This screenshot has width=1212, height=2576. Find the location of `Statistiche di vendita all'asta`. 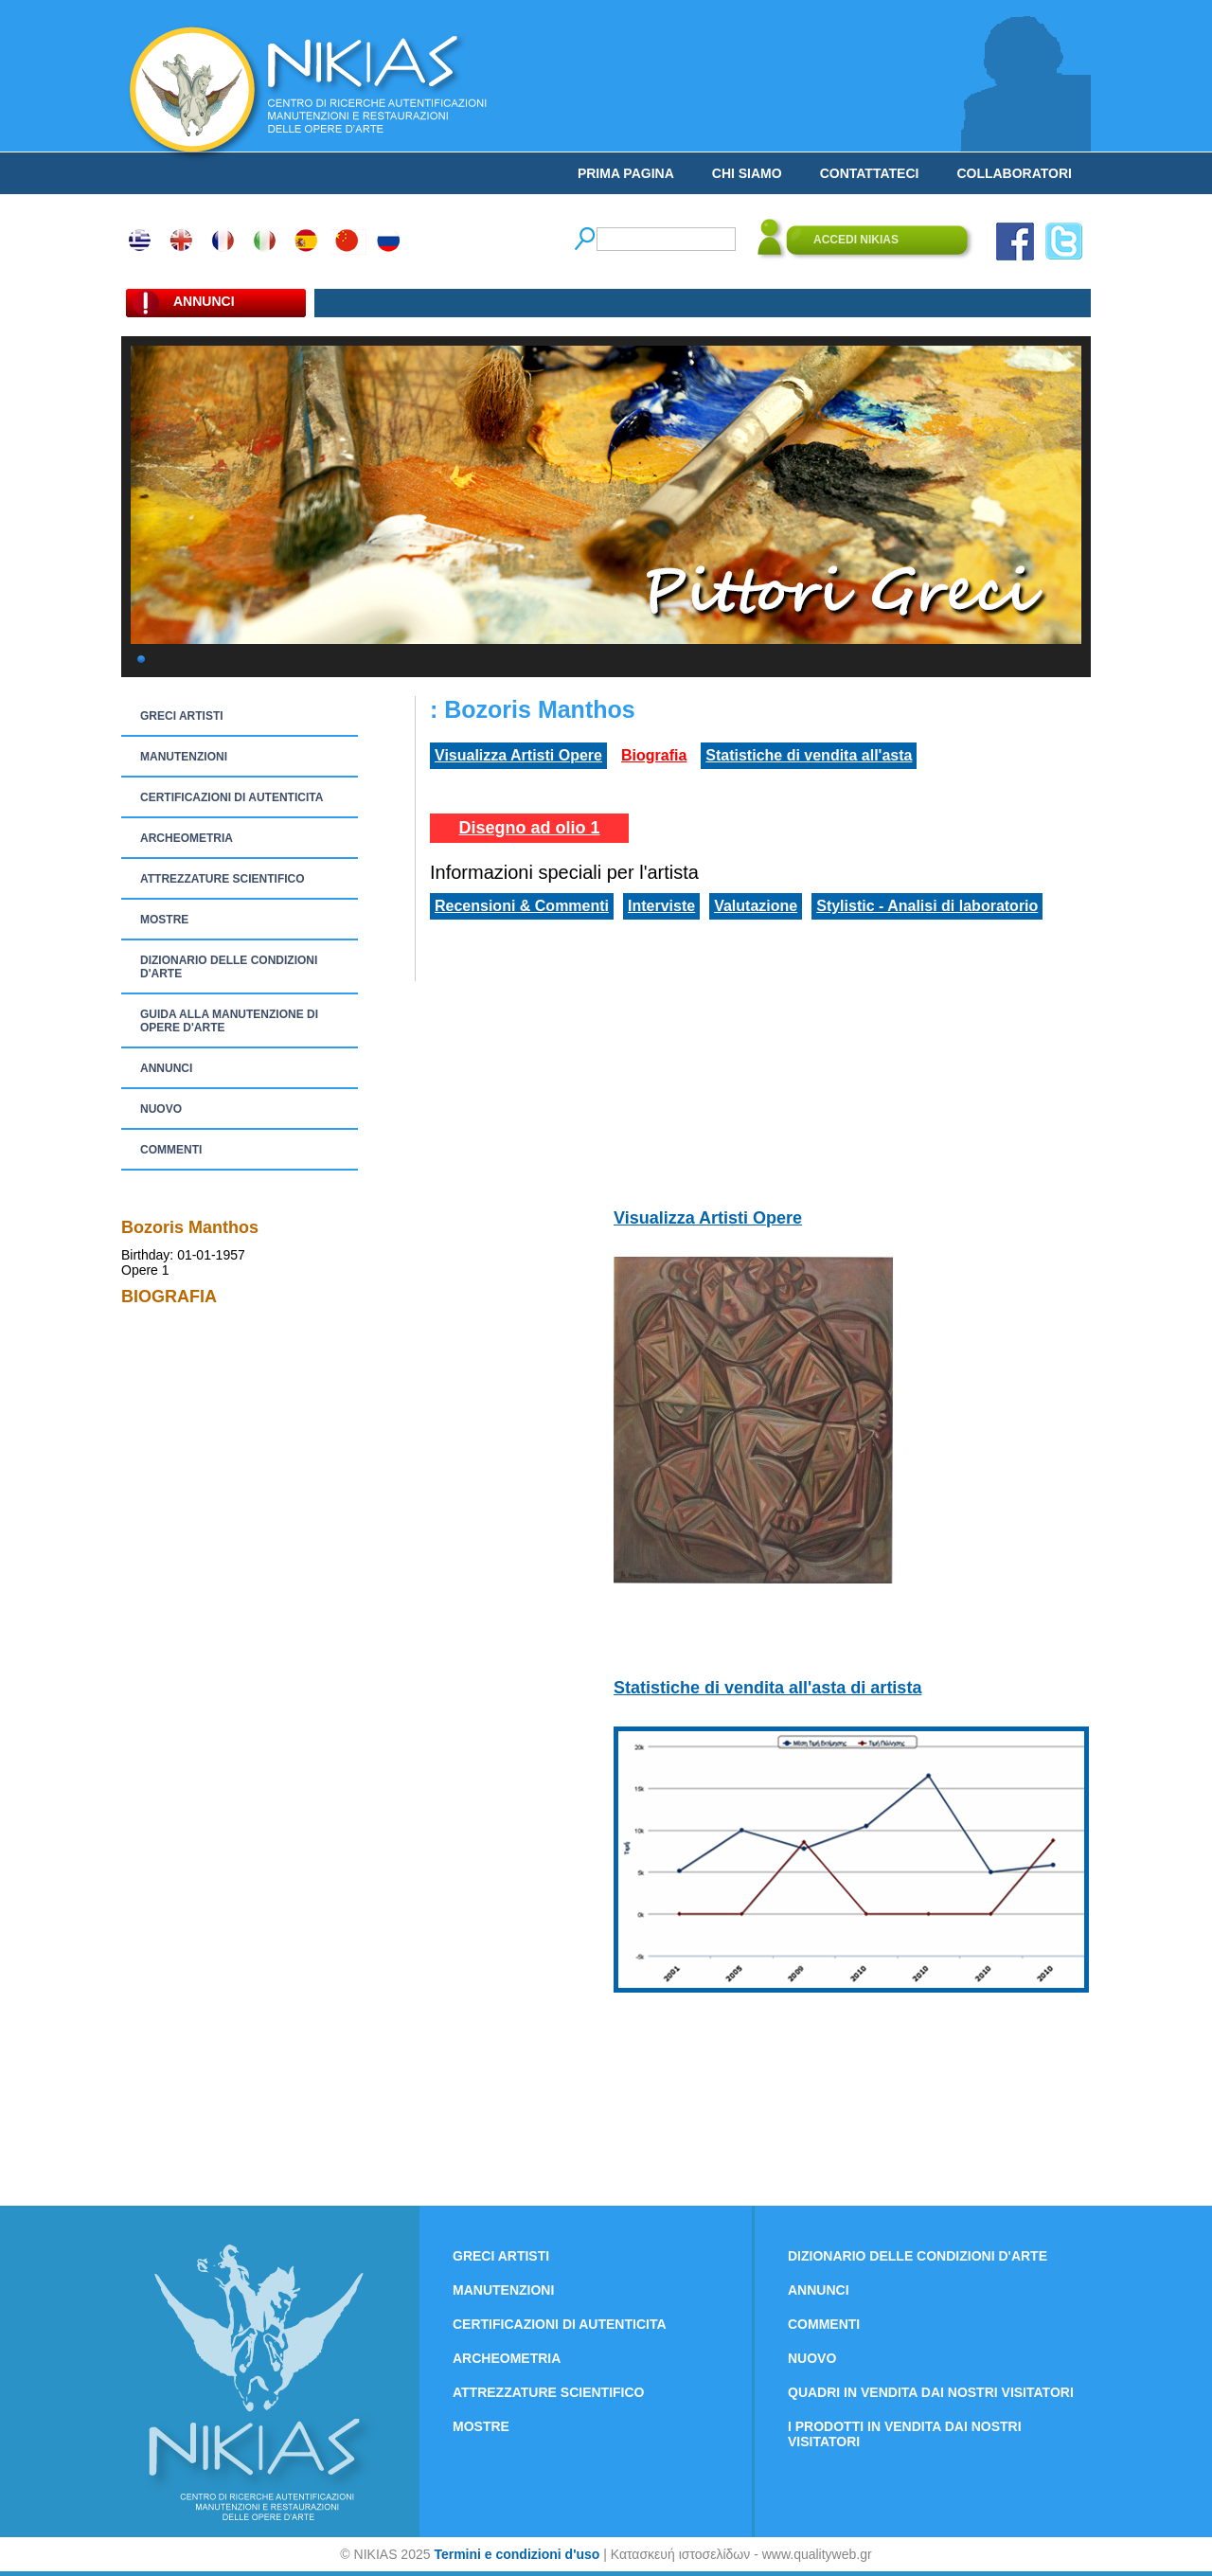

Statistiche di vendita all'asta is located at coordinates (808, 755).